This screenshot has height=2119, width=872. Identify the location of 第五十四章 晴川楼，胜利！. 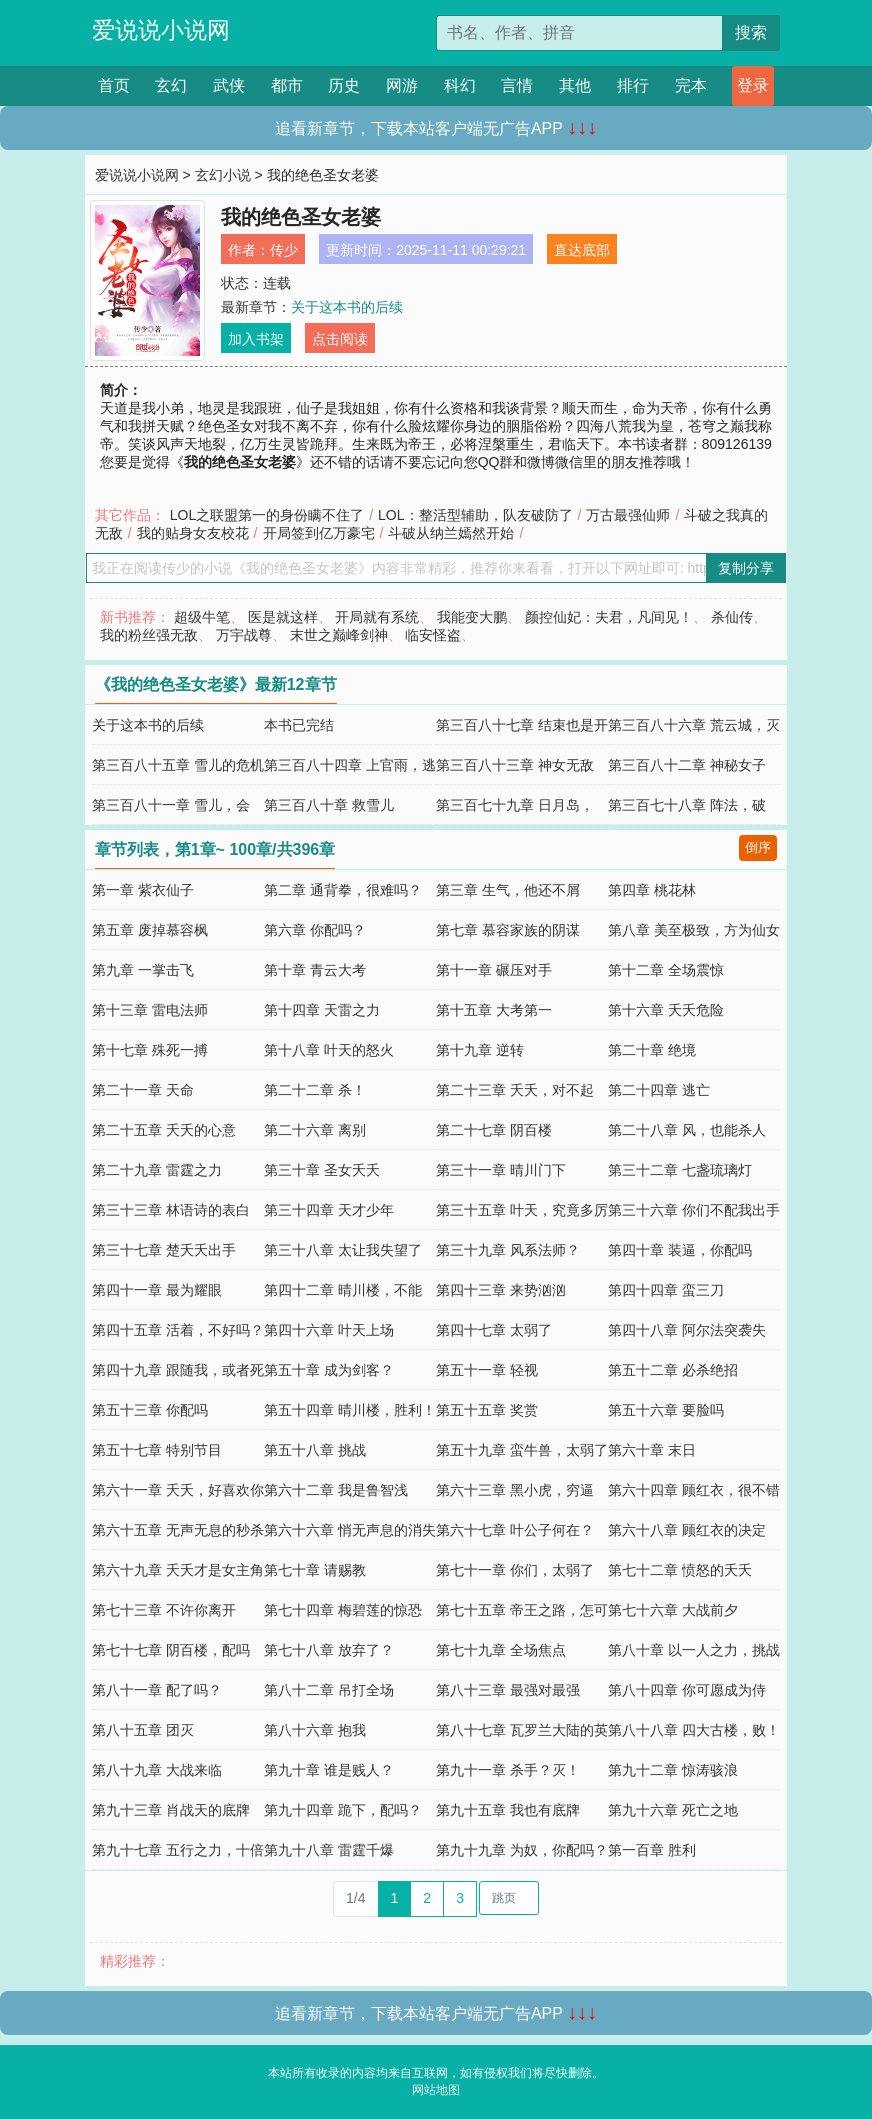
(350, 1410).